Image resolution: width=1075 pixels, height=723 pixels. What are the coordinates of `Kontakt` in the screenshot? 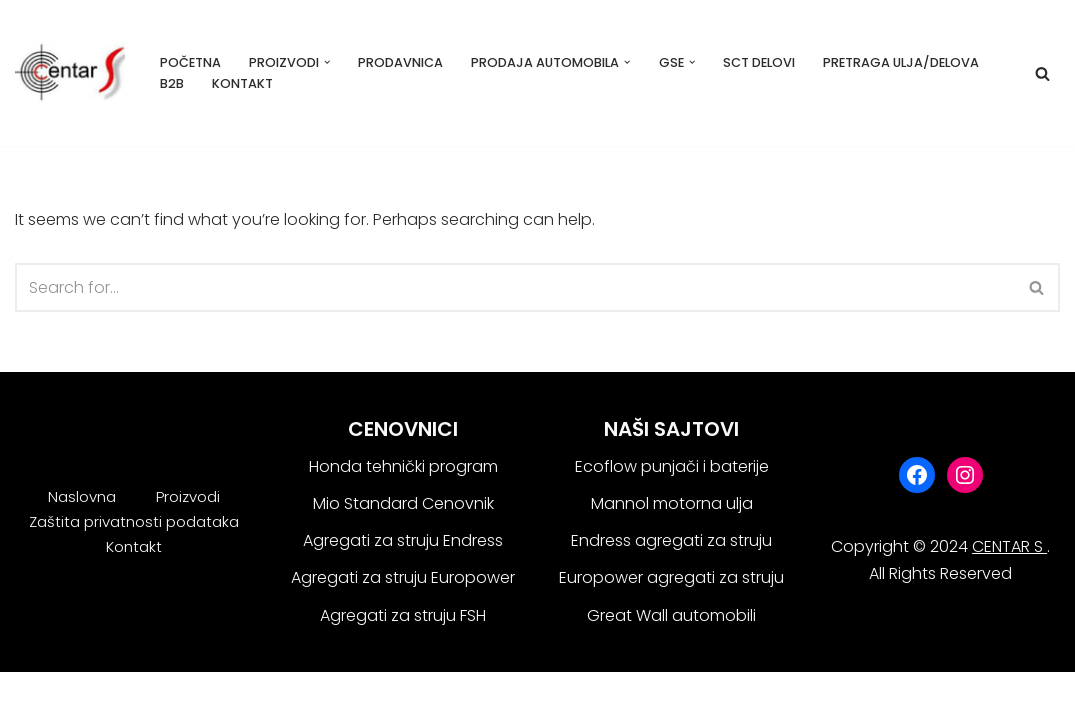 It's located at (242, 83).